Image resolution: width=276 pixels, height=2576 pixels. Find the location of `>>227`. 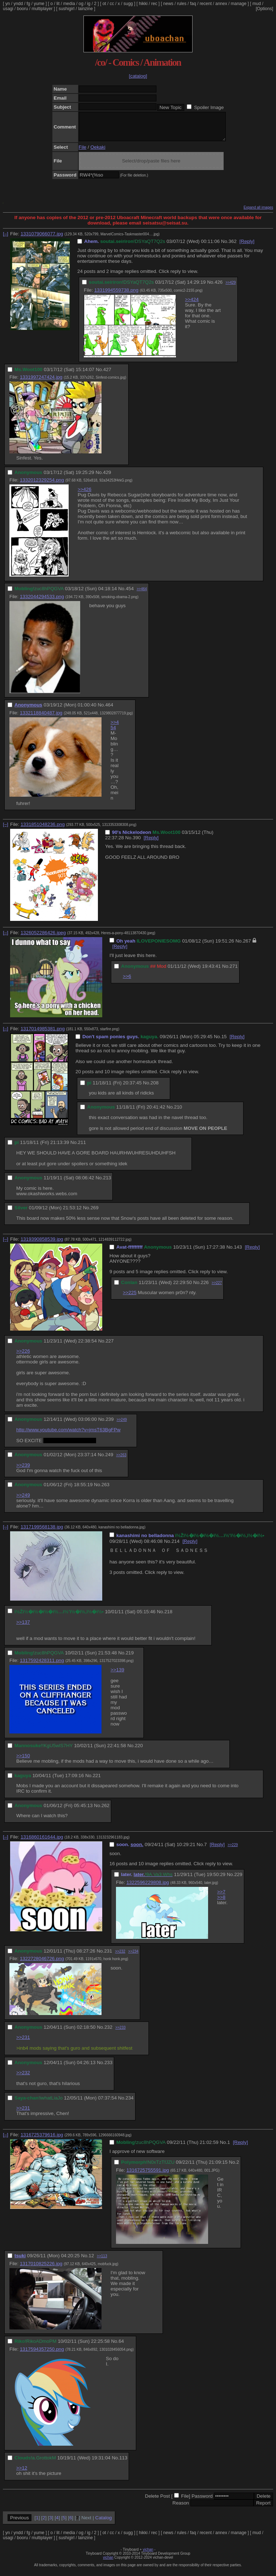

>>227 is located at coordinates (217, 1288).